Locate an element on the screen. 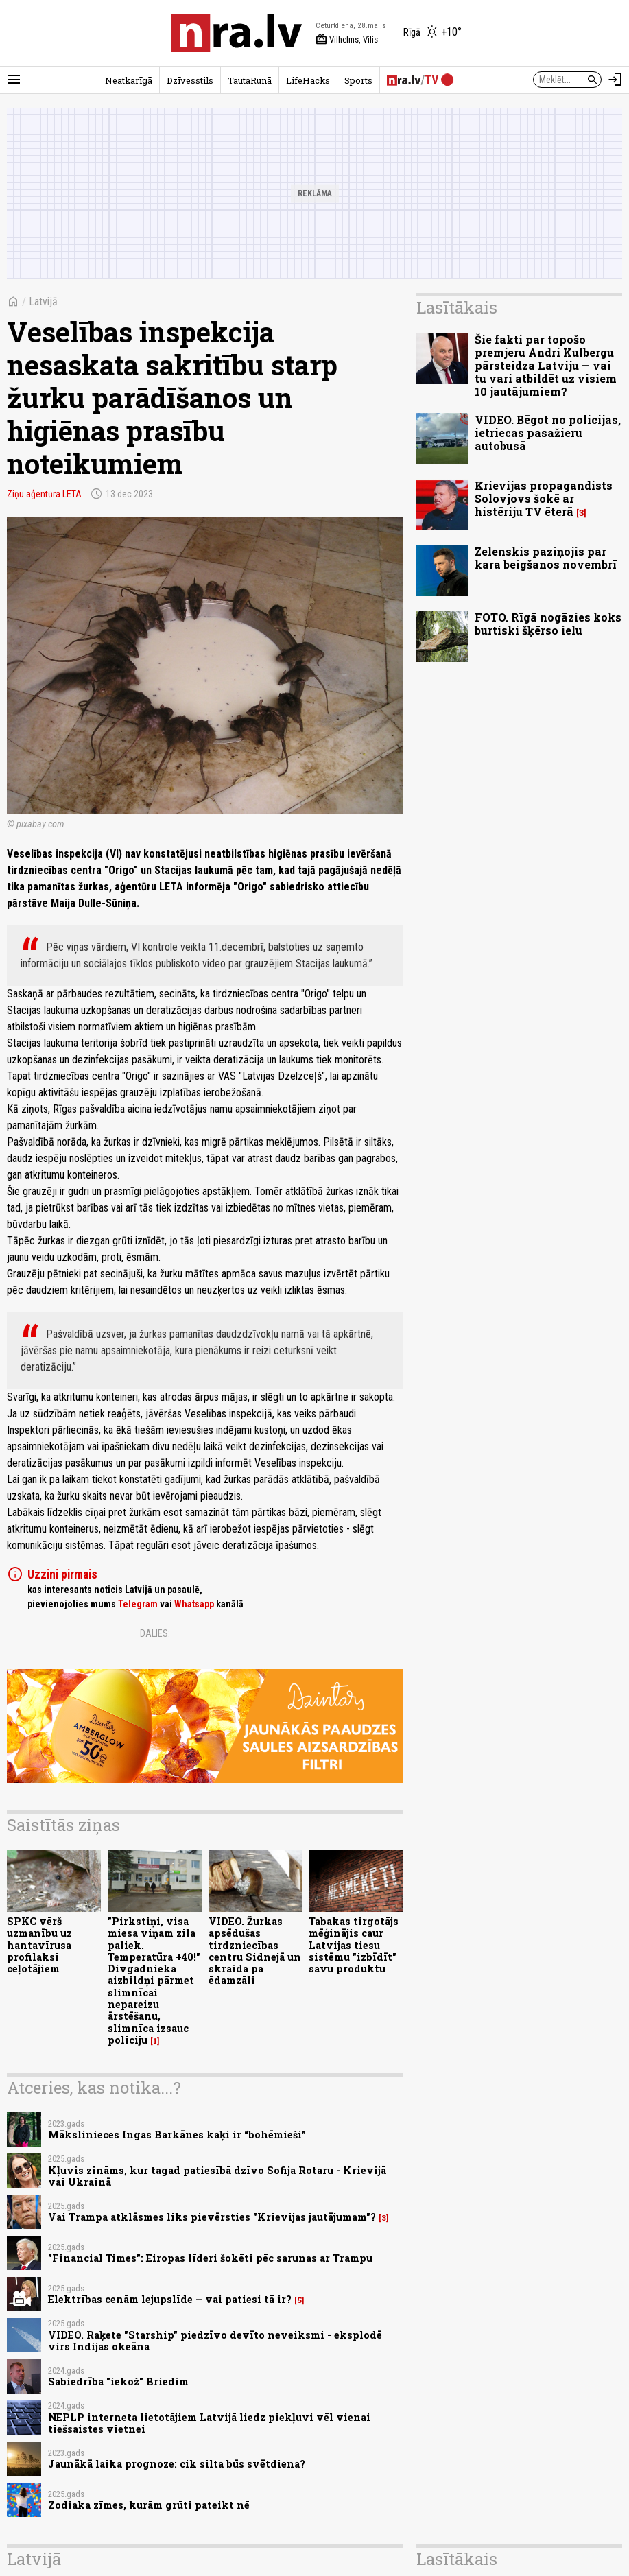 The width and height of the screenshot is (629, 2576). Latvijā is located at coordinates (43, 301).